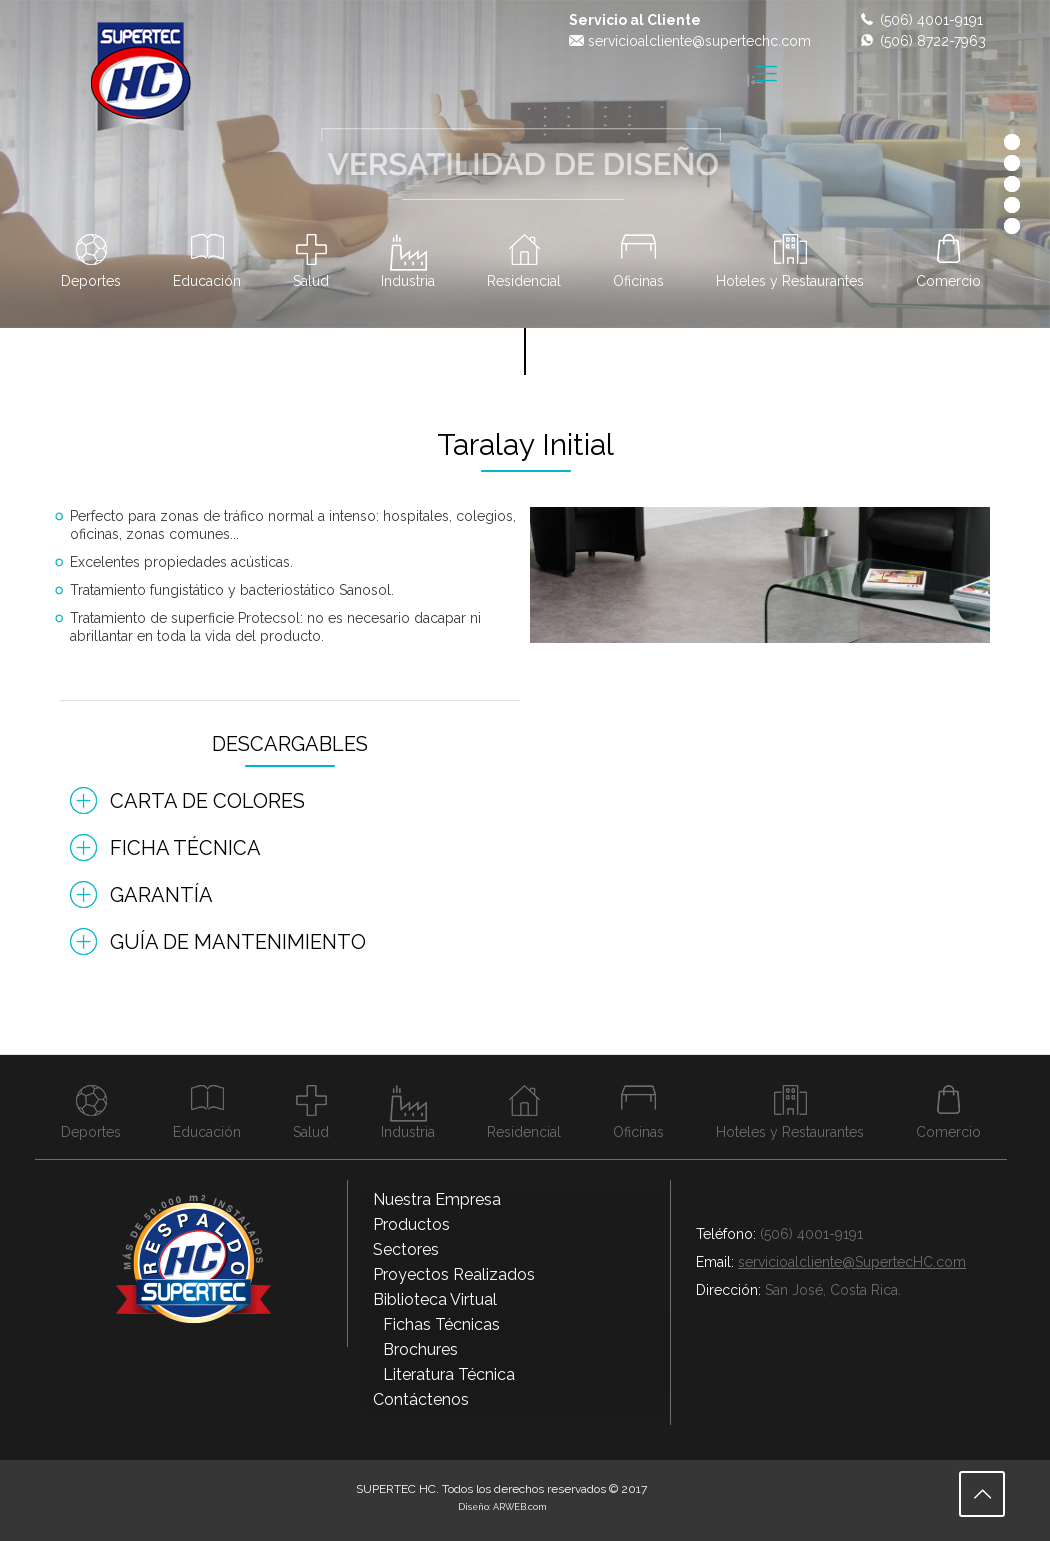  I want to click on servicioalcliente@supertechc.com, so click(699, 41).